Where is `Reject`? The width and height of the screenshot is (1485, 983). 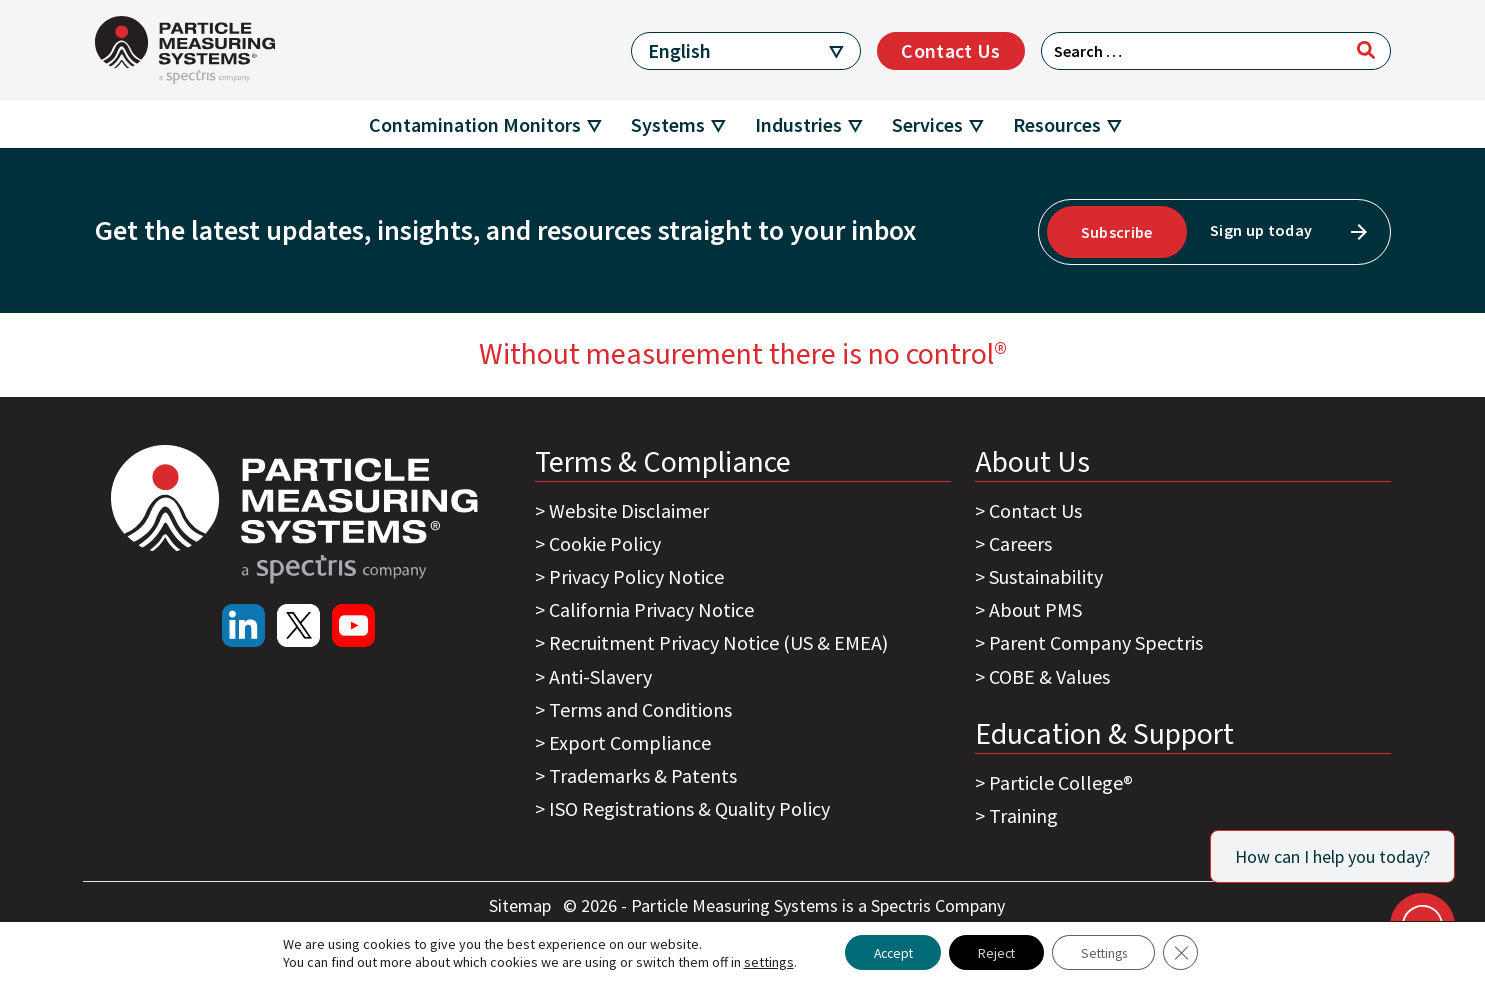 Reject is located at coordinates (995, 952).